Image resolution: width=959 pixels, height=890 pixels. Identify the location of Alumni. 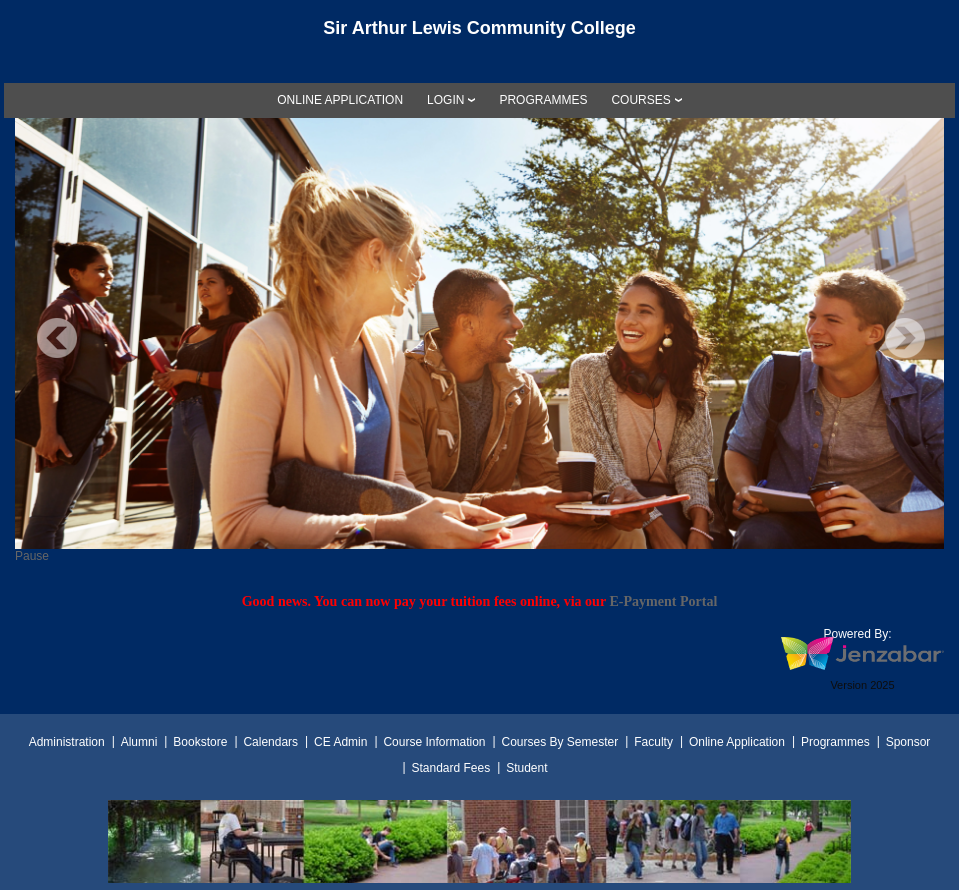
(139, 742).